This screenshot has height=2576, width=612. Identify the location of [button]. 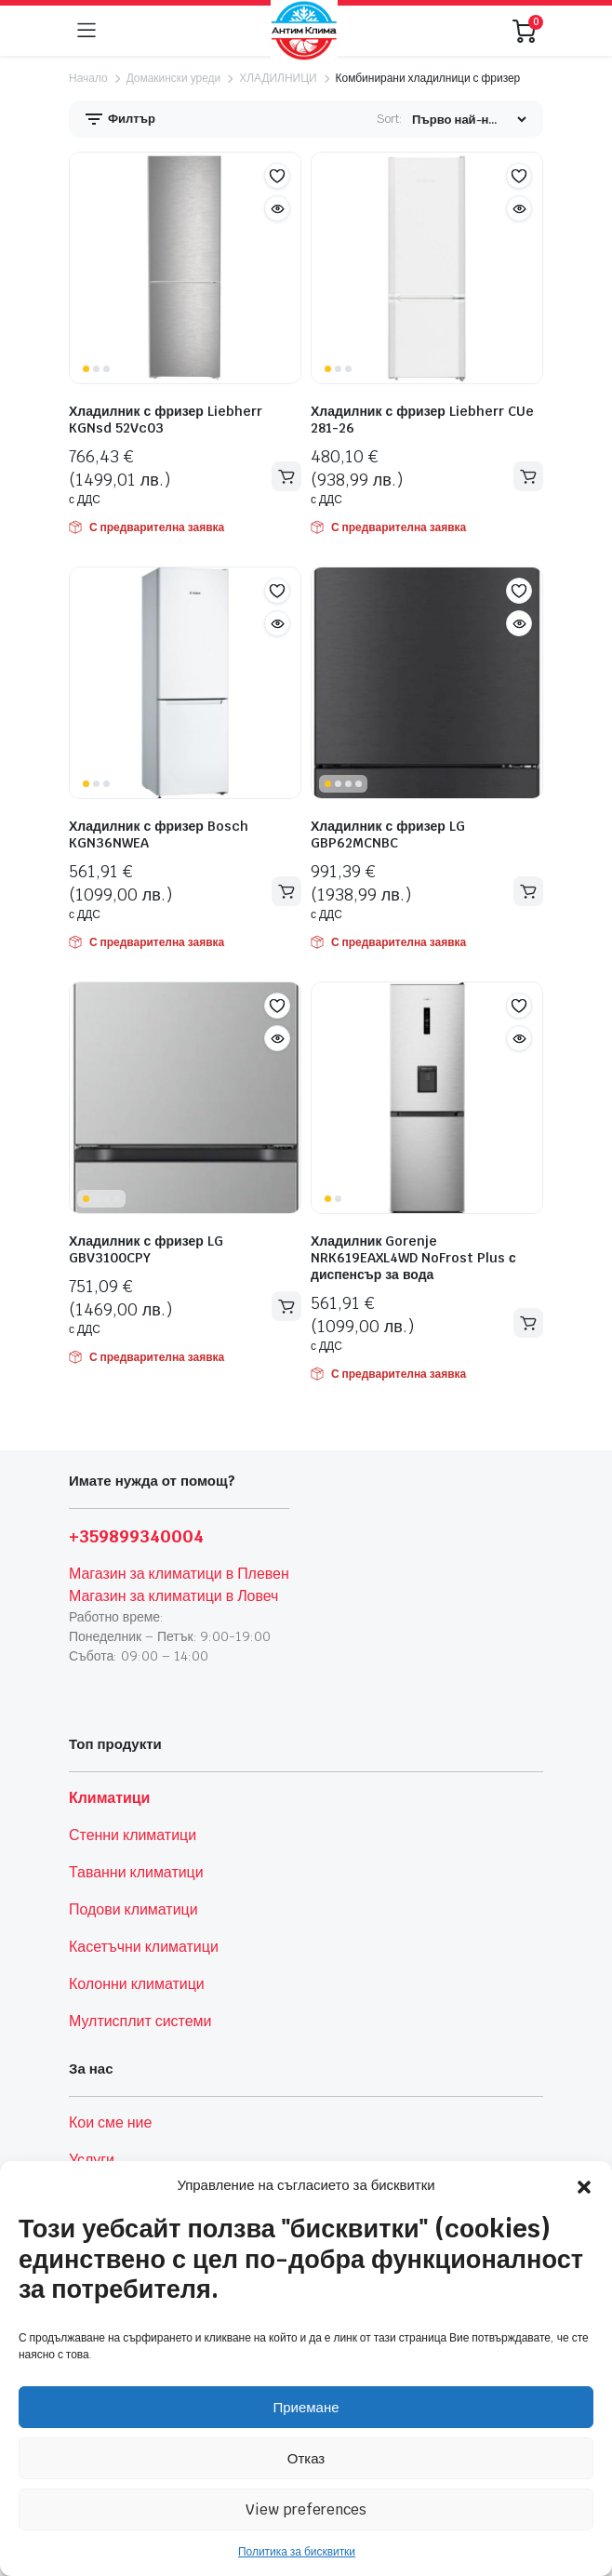
(584, 2185).